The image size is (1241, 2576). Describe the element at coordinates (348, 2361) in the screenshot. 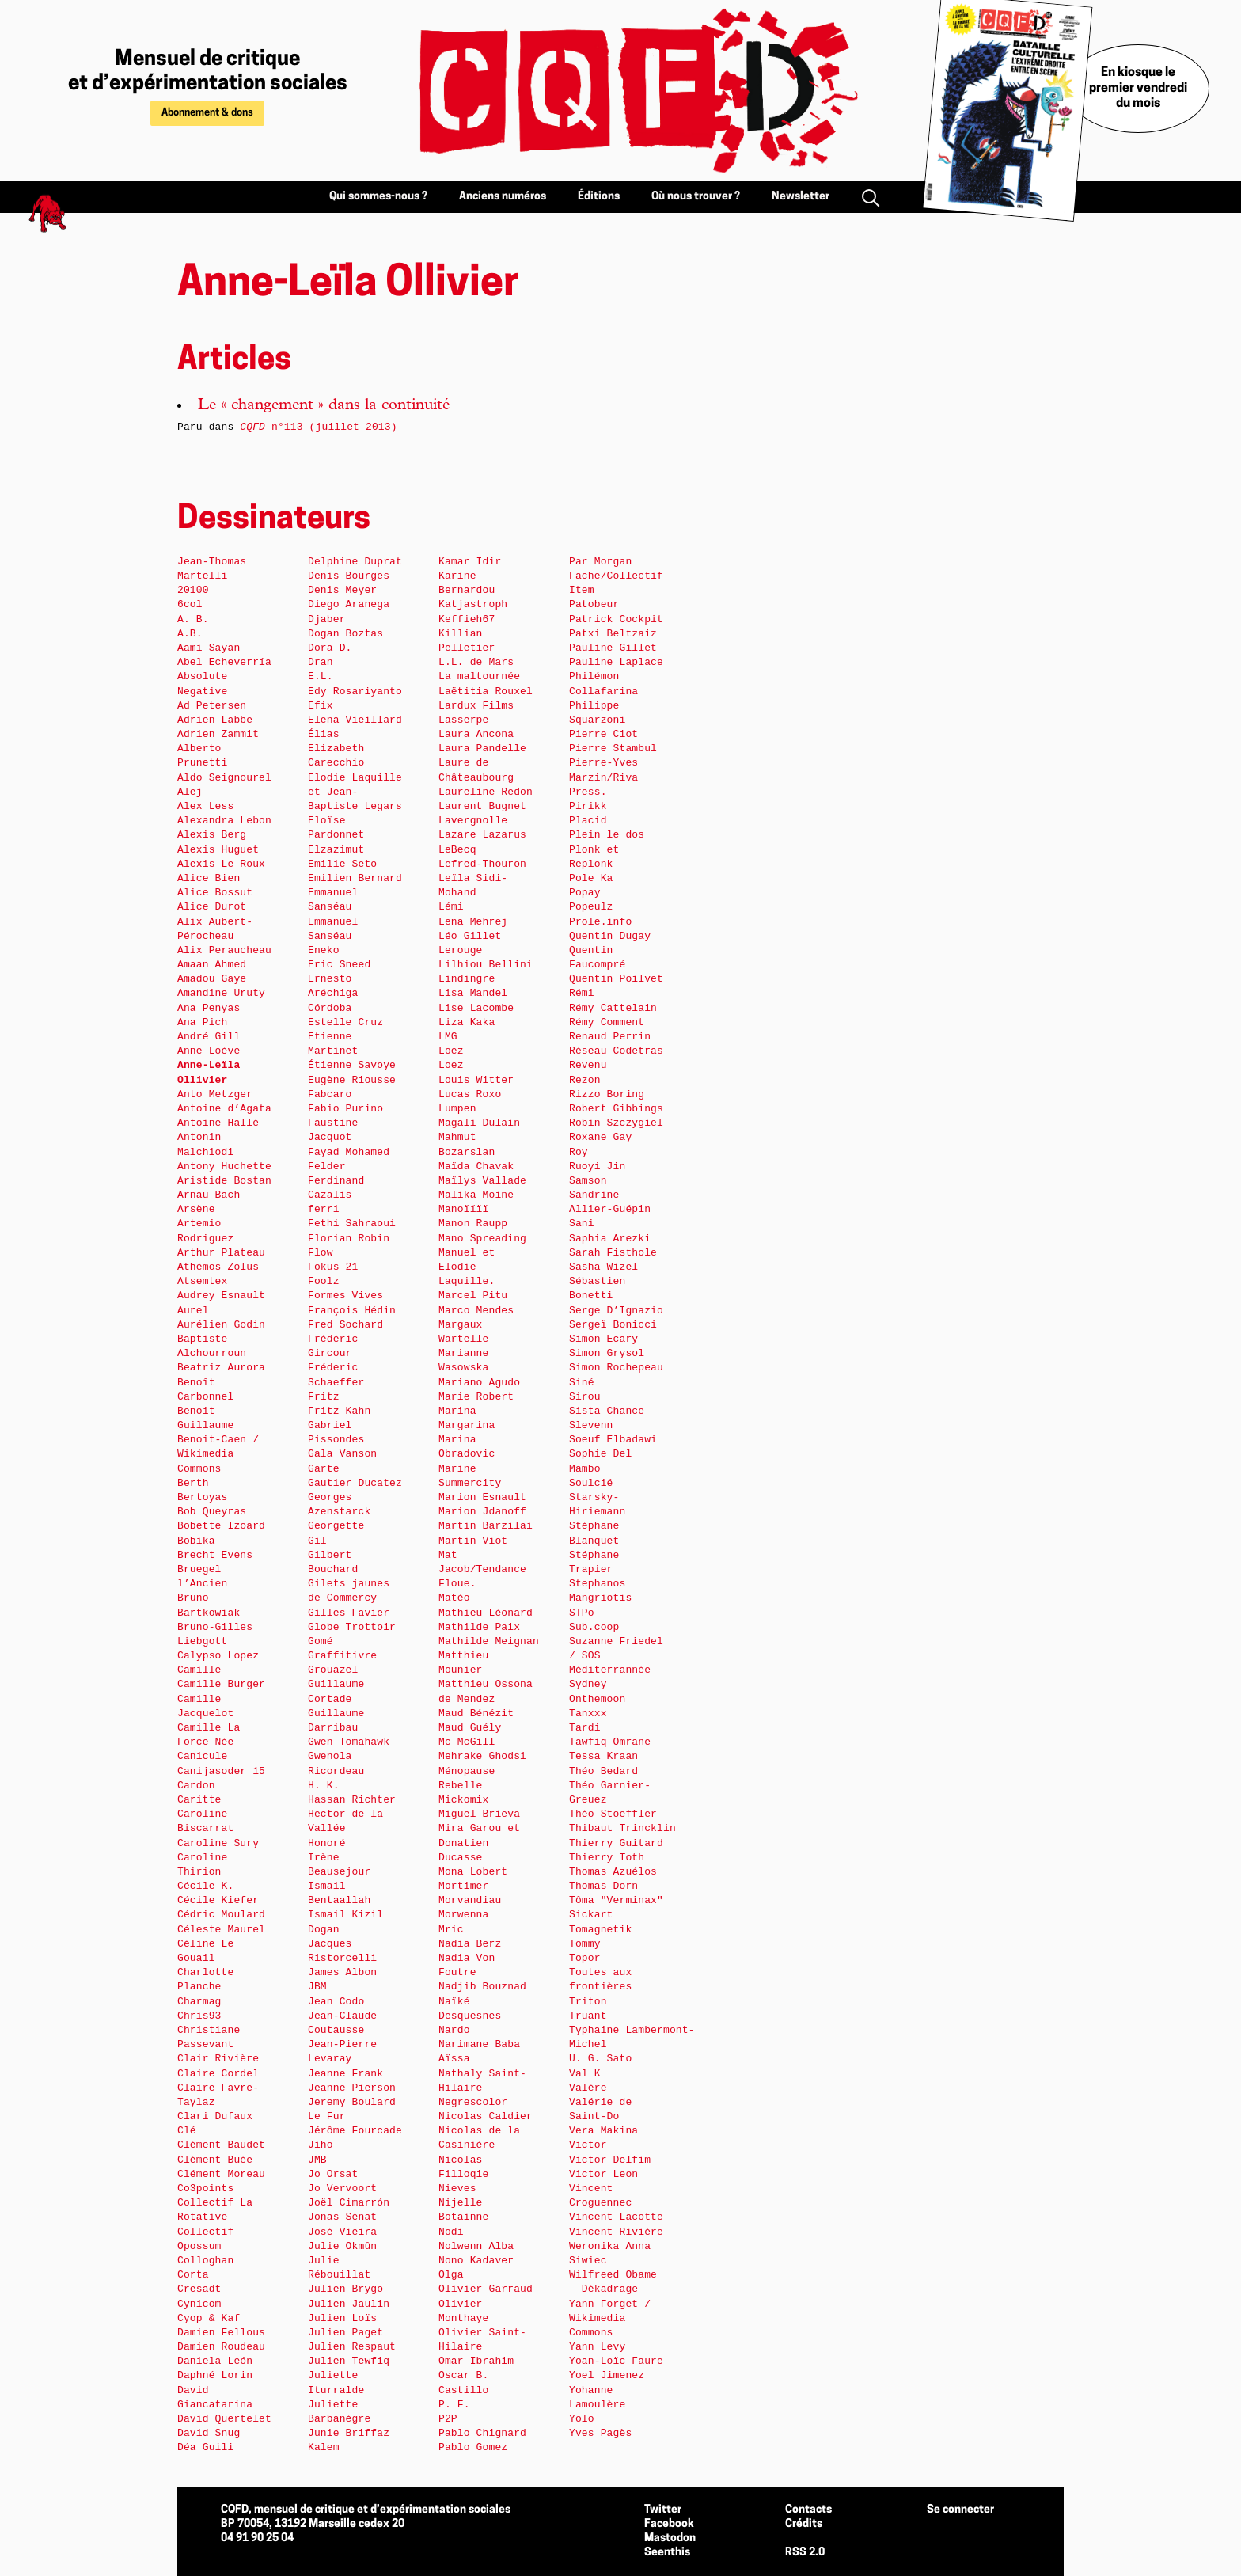

I see `Julien Tewfiq` at that location.